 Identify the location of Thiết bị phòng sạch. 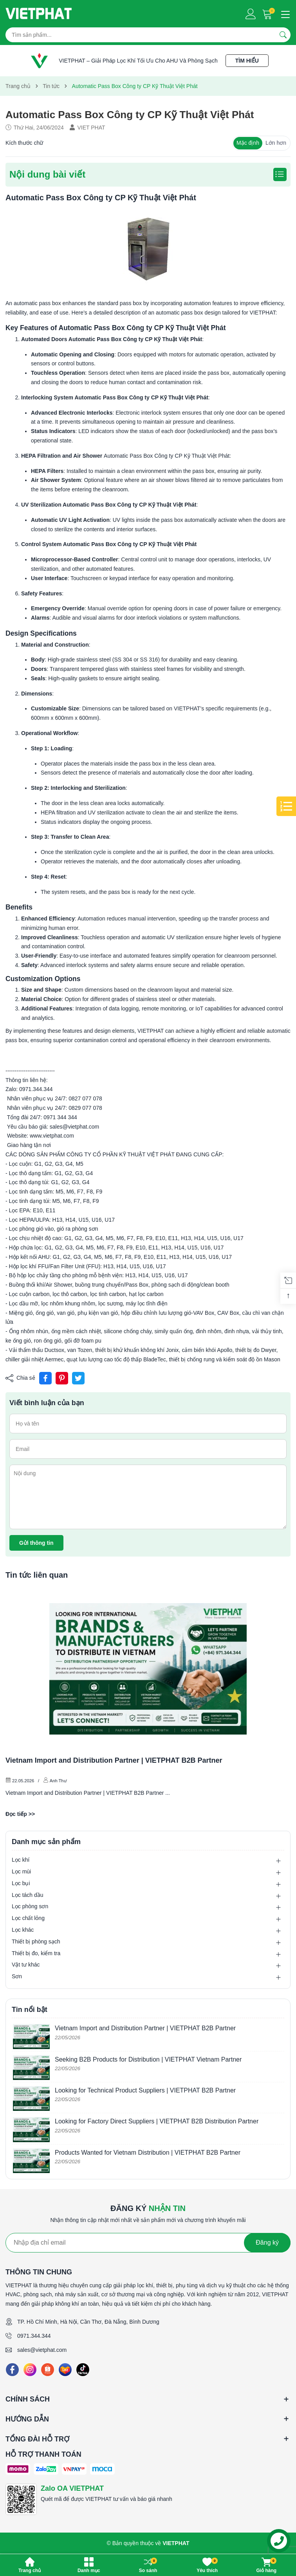
(36, 1941).